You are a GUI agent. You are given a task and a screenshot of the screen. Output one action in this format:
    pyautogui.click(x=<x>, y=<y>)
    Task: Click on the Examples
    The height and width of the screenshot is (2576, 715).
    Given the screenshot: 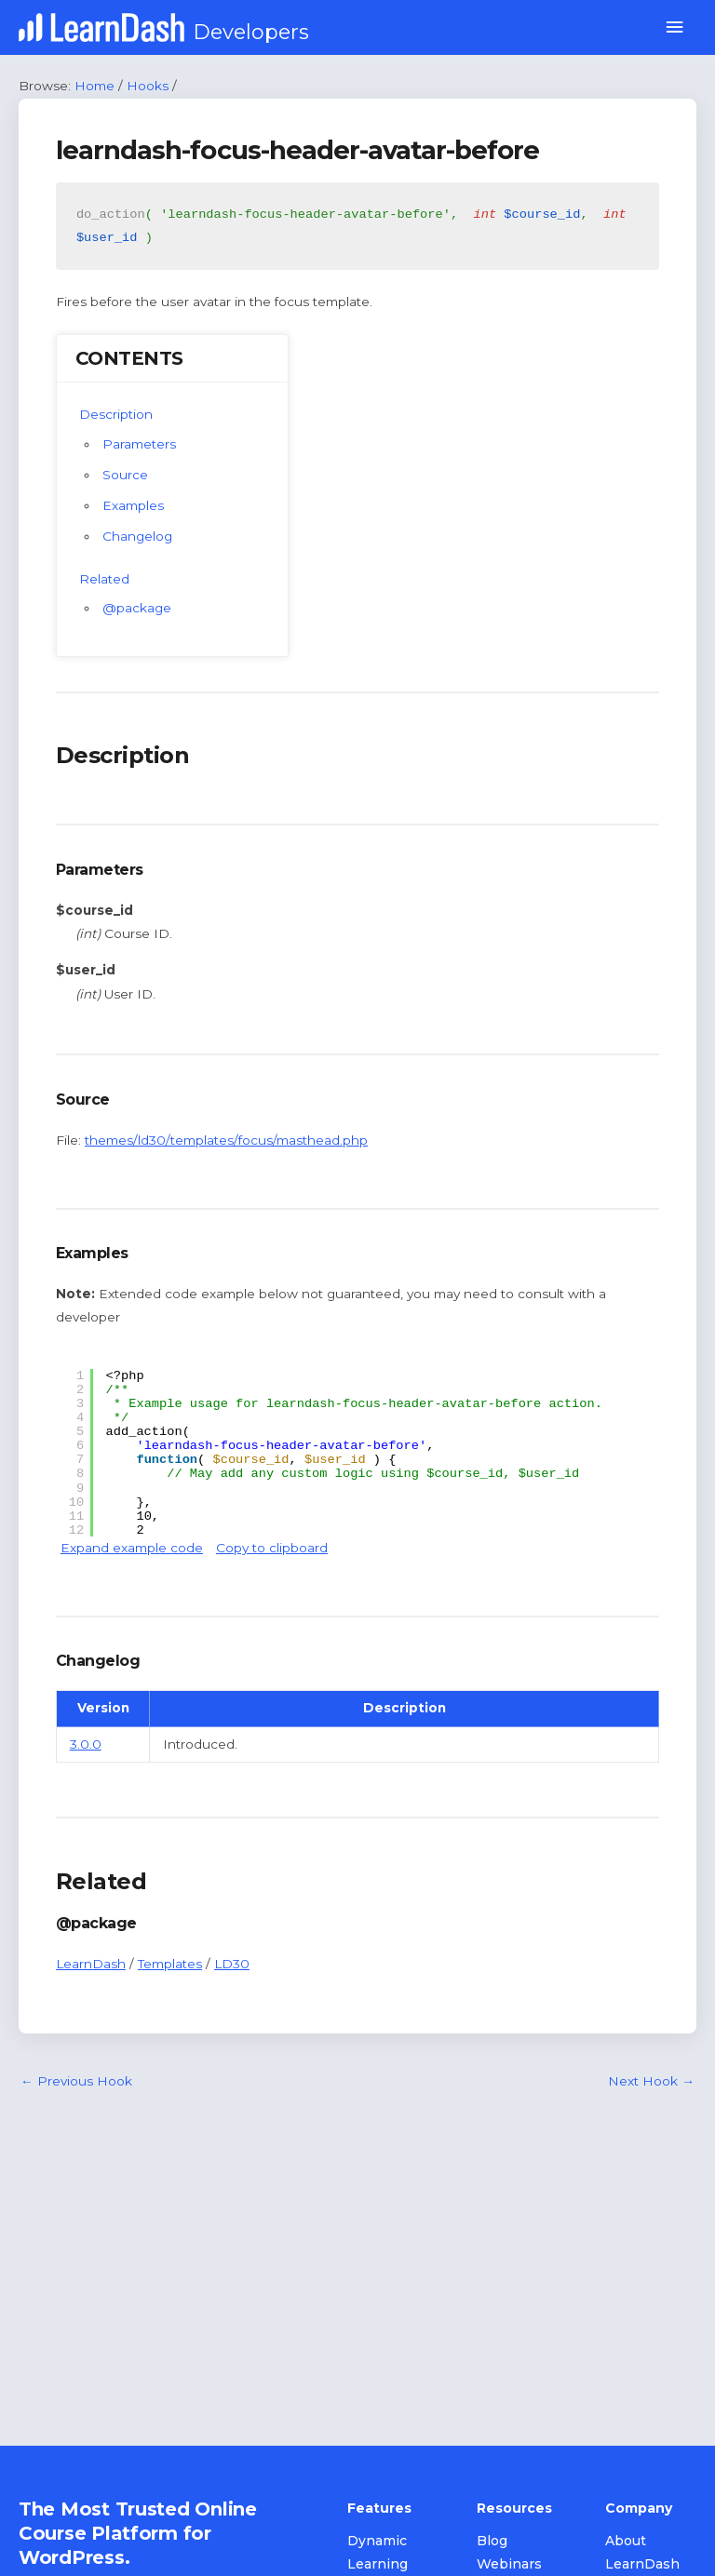 What is the action you would take?
    pyautogui.click(x=133, y=505)
    